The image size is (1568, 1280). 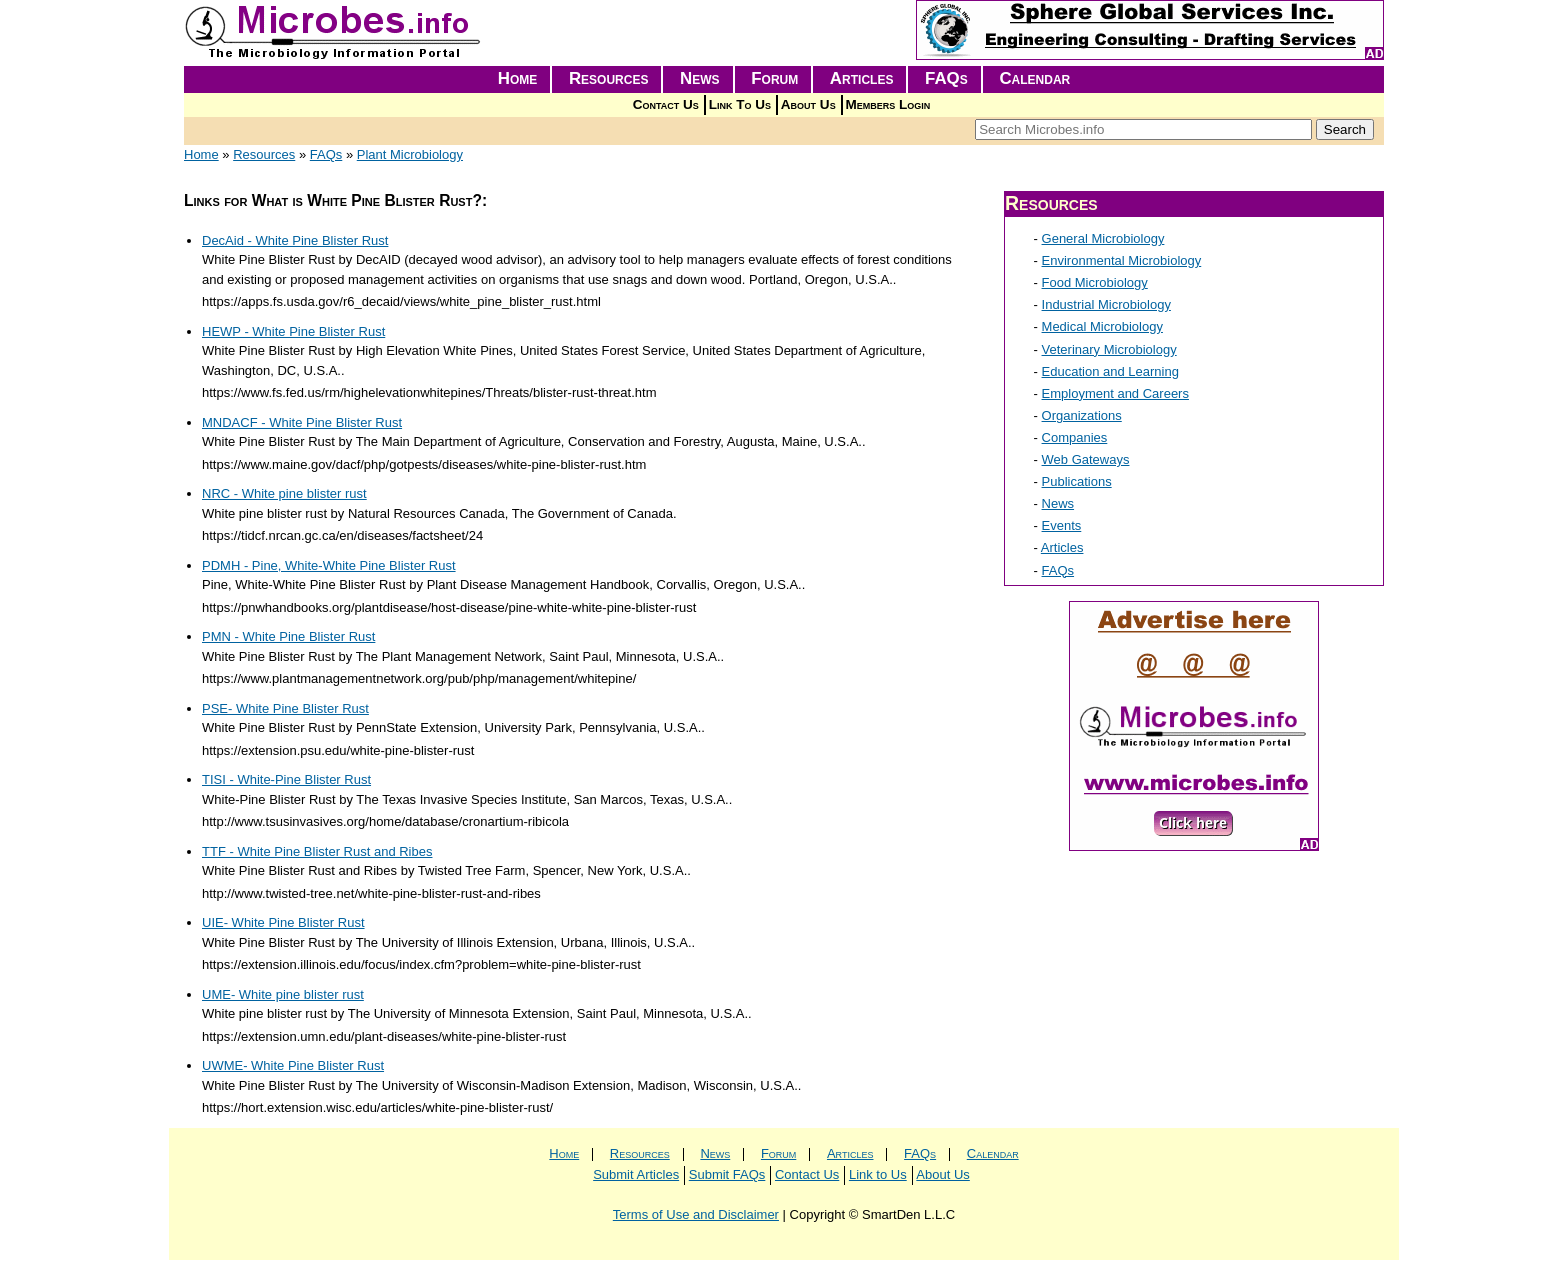 I want to click on Employment and Careers, so click(x=1115, y=393).